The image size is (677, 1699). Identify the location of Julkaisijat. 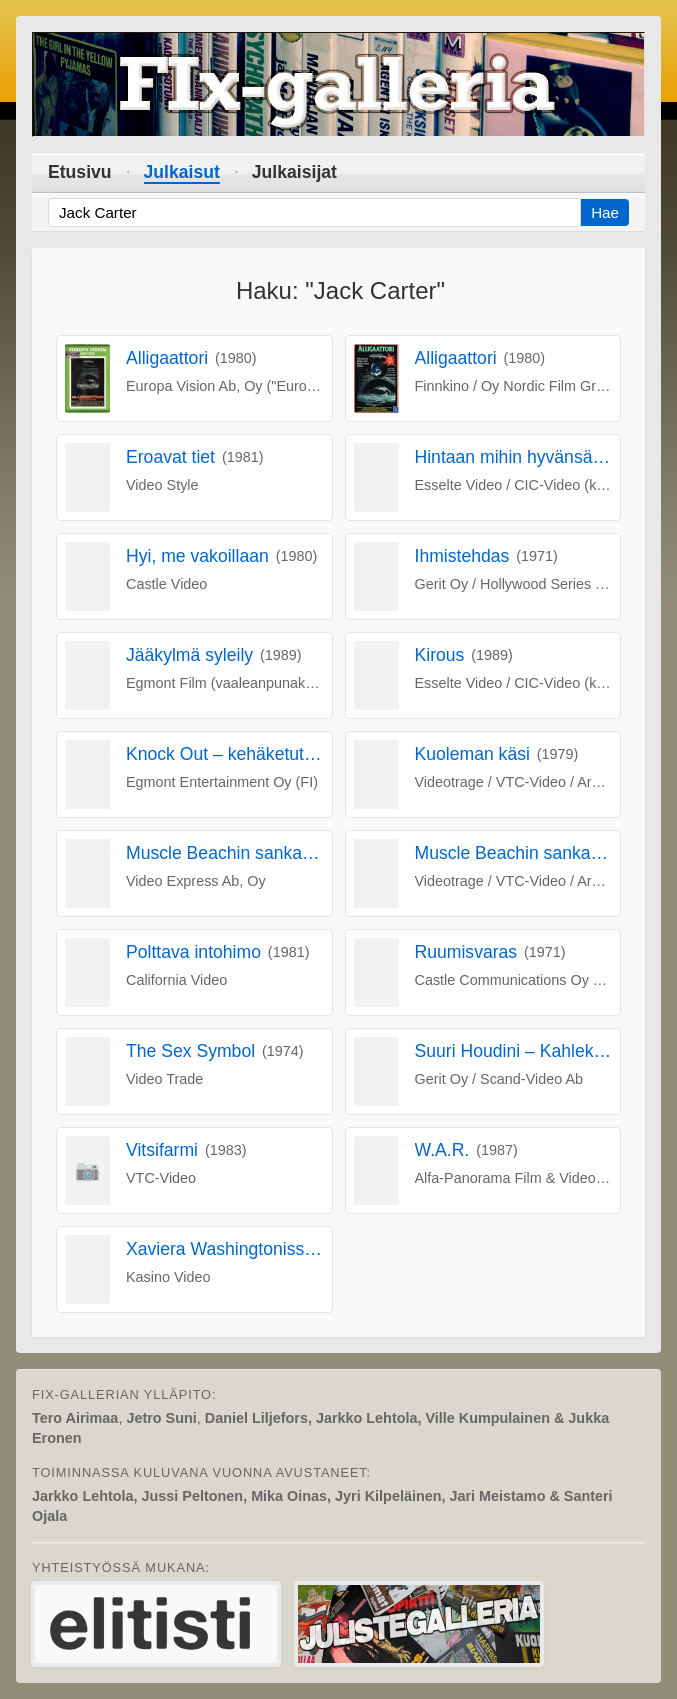
(294, 172).